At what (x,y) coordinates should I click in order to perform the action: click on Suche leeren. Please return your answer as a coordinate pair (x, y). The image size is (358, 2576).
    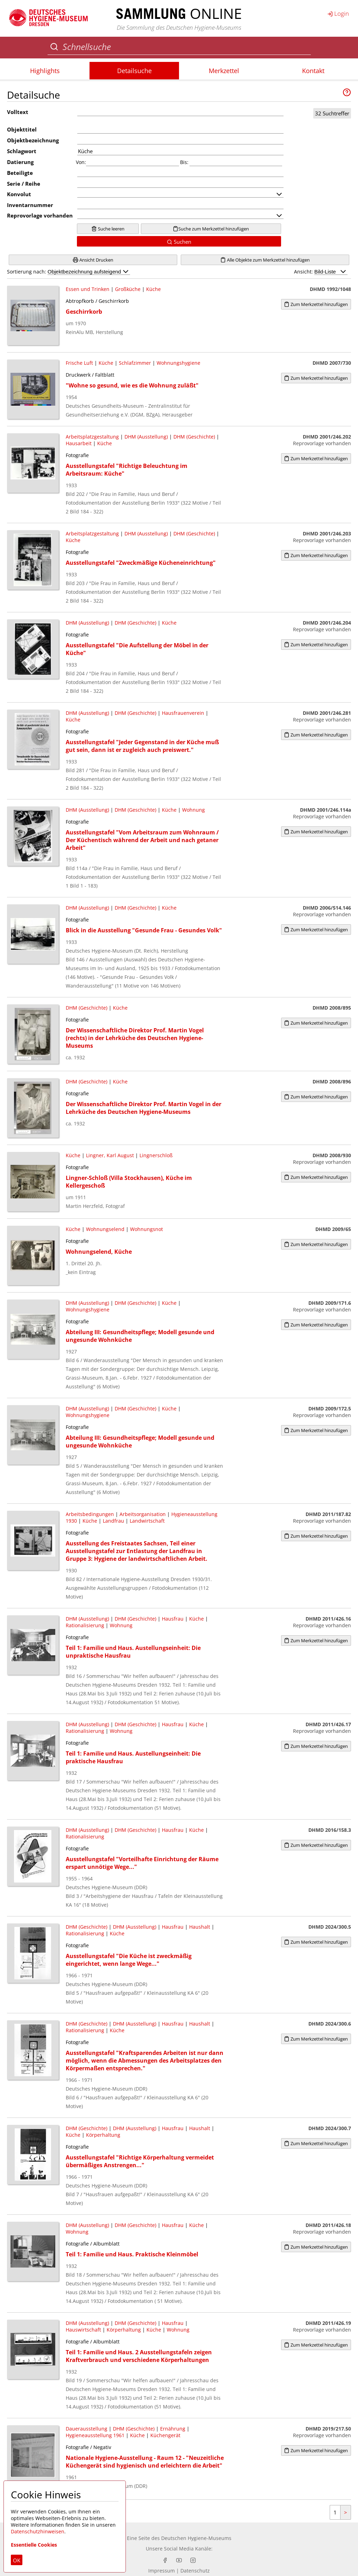
    Looking at the image, I should click on (107, 229).